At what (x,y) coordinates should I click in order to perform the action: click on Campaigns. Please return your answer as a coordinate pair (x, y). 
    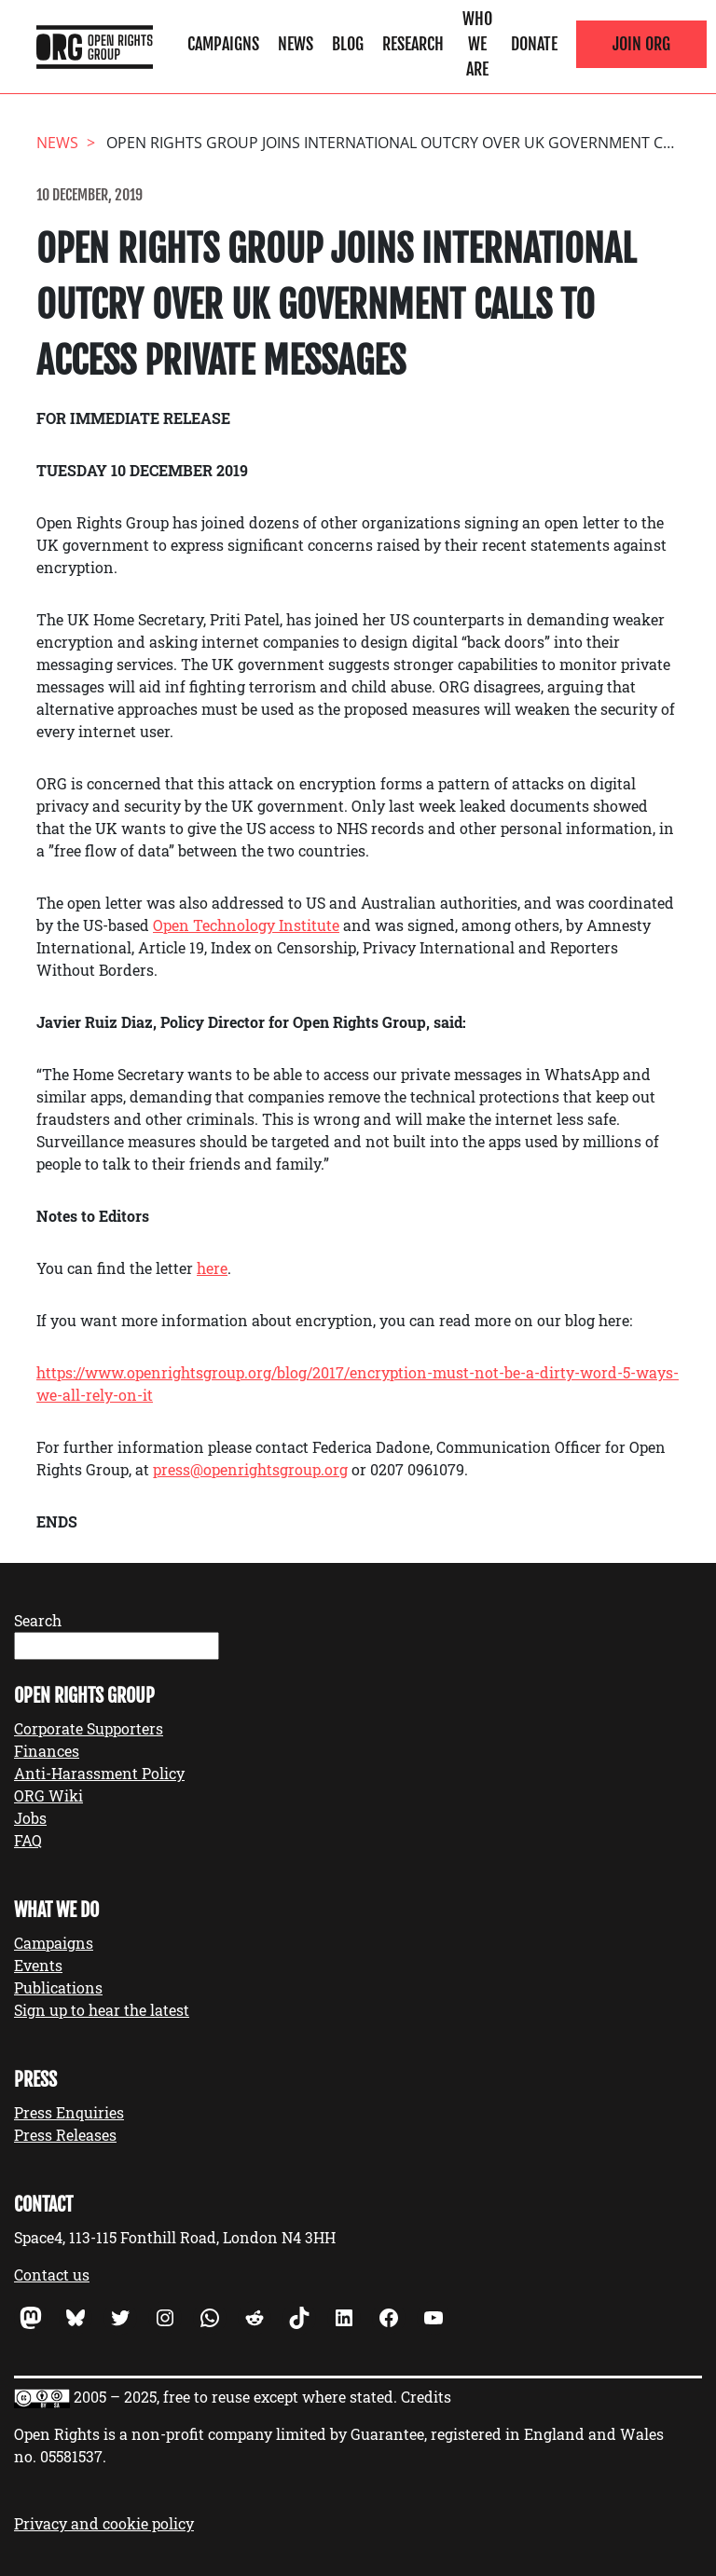
    Looking at the image, I should click on (223, 44).